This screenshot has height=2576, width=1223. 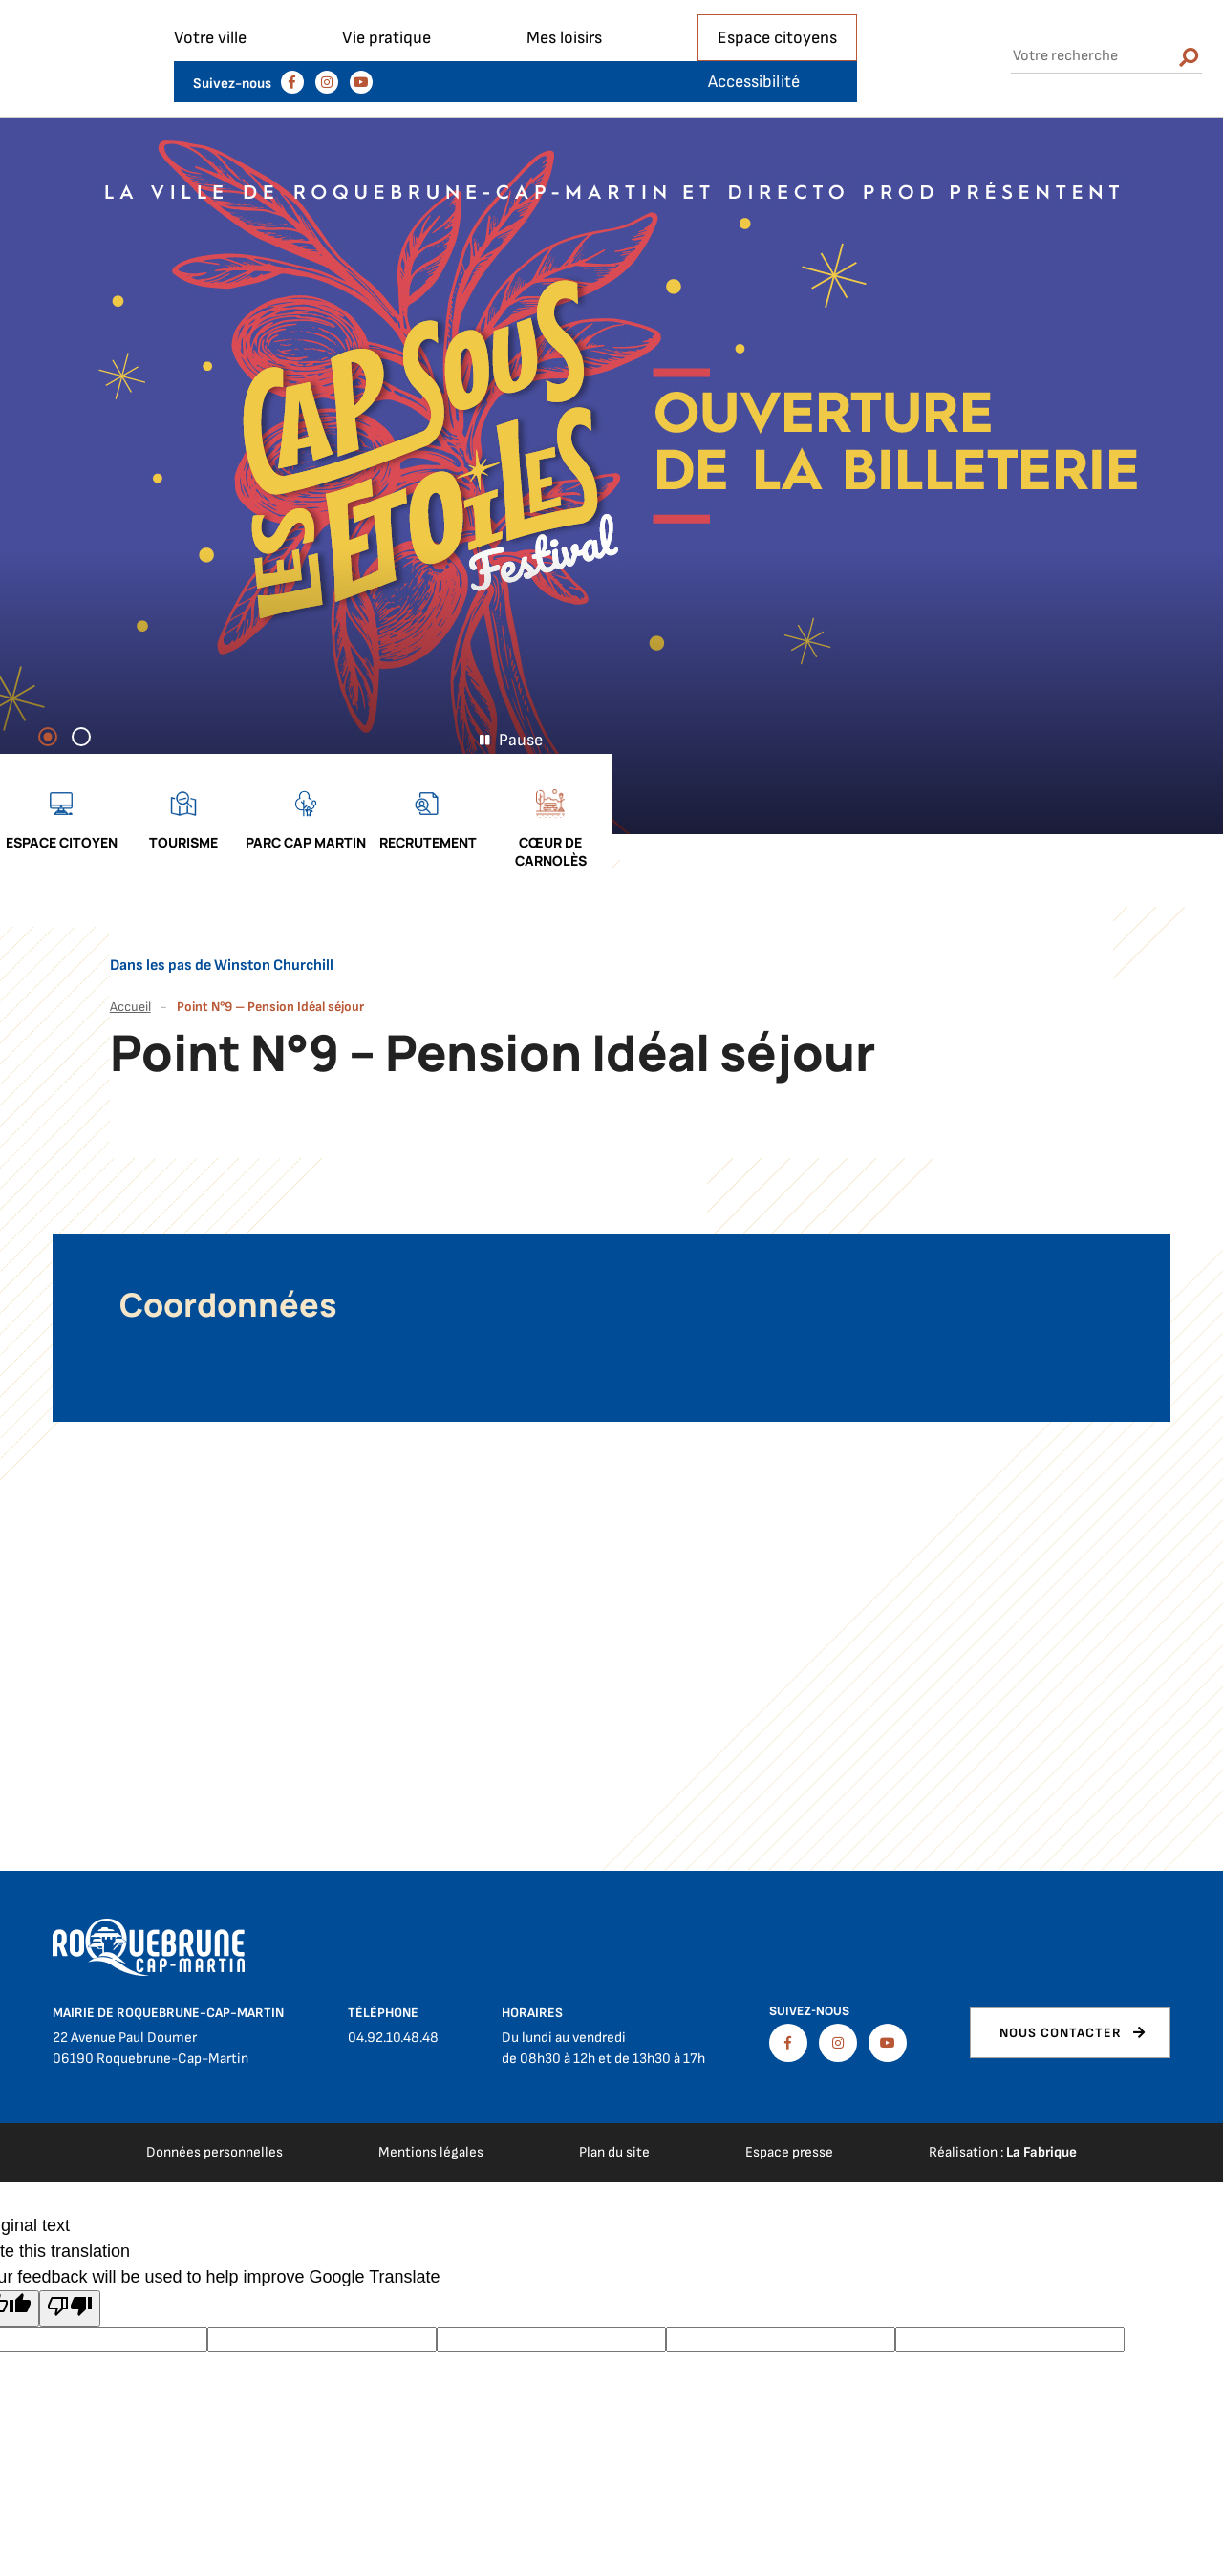 I want to click on Accueil, so click(x=130, y=980).